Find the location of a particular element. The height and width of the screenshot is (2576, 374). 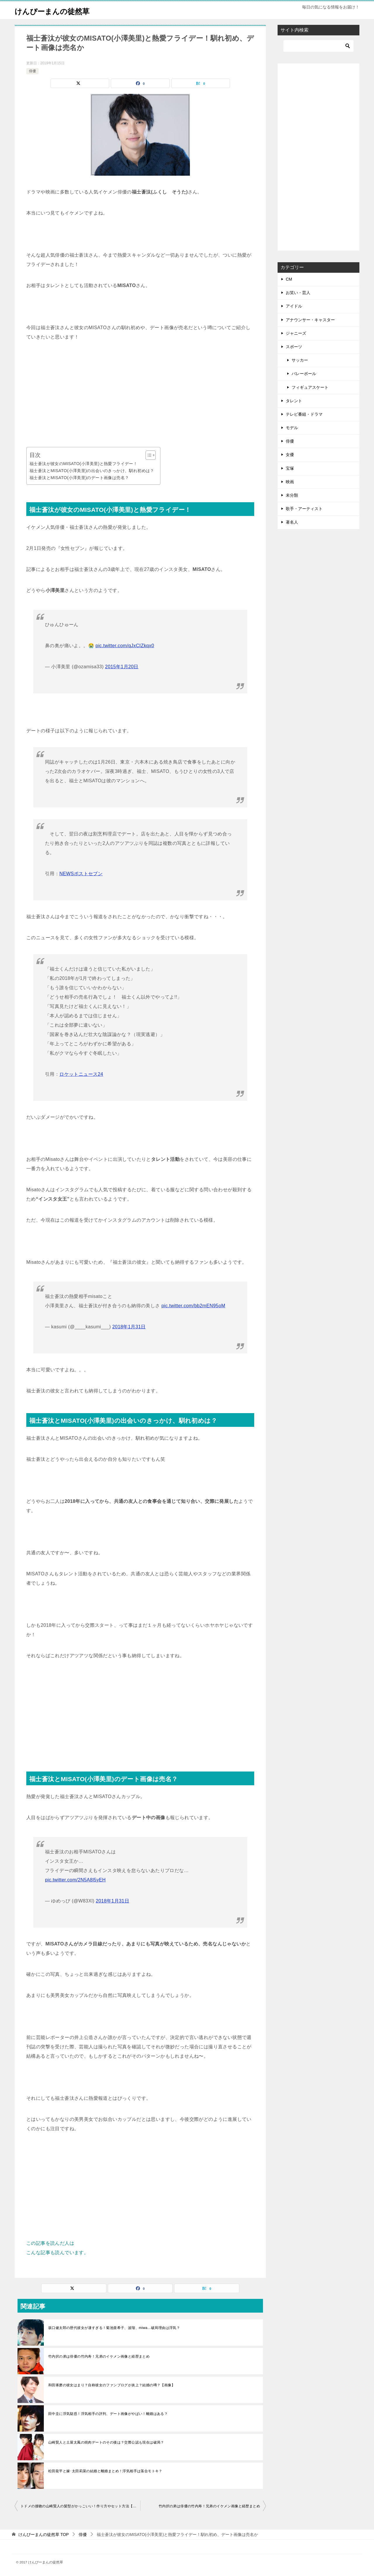

山崎賢人と土屋太鳳の焼肉デートのその後は？交際公認も現在は破局？ is located at coordinates (106, 2442).